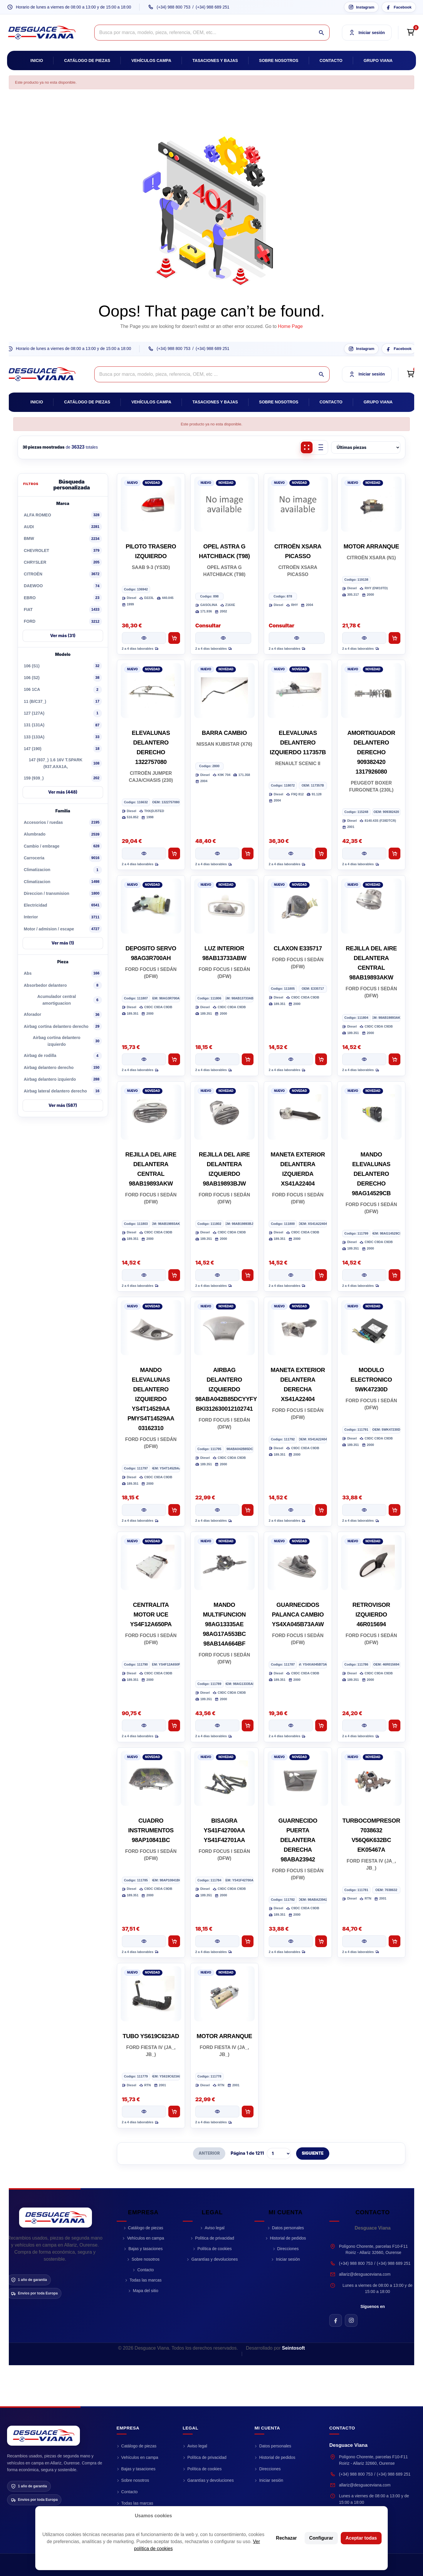 The height and width of the screenshot is (2576, 423). Describe the element at coordinates (217, 1059) in the screenshot. I see `[Ver pieza LUZ INTERIOR 98AB13733ABW]` at that location.